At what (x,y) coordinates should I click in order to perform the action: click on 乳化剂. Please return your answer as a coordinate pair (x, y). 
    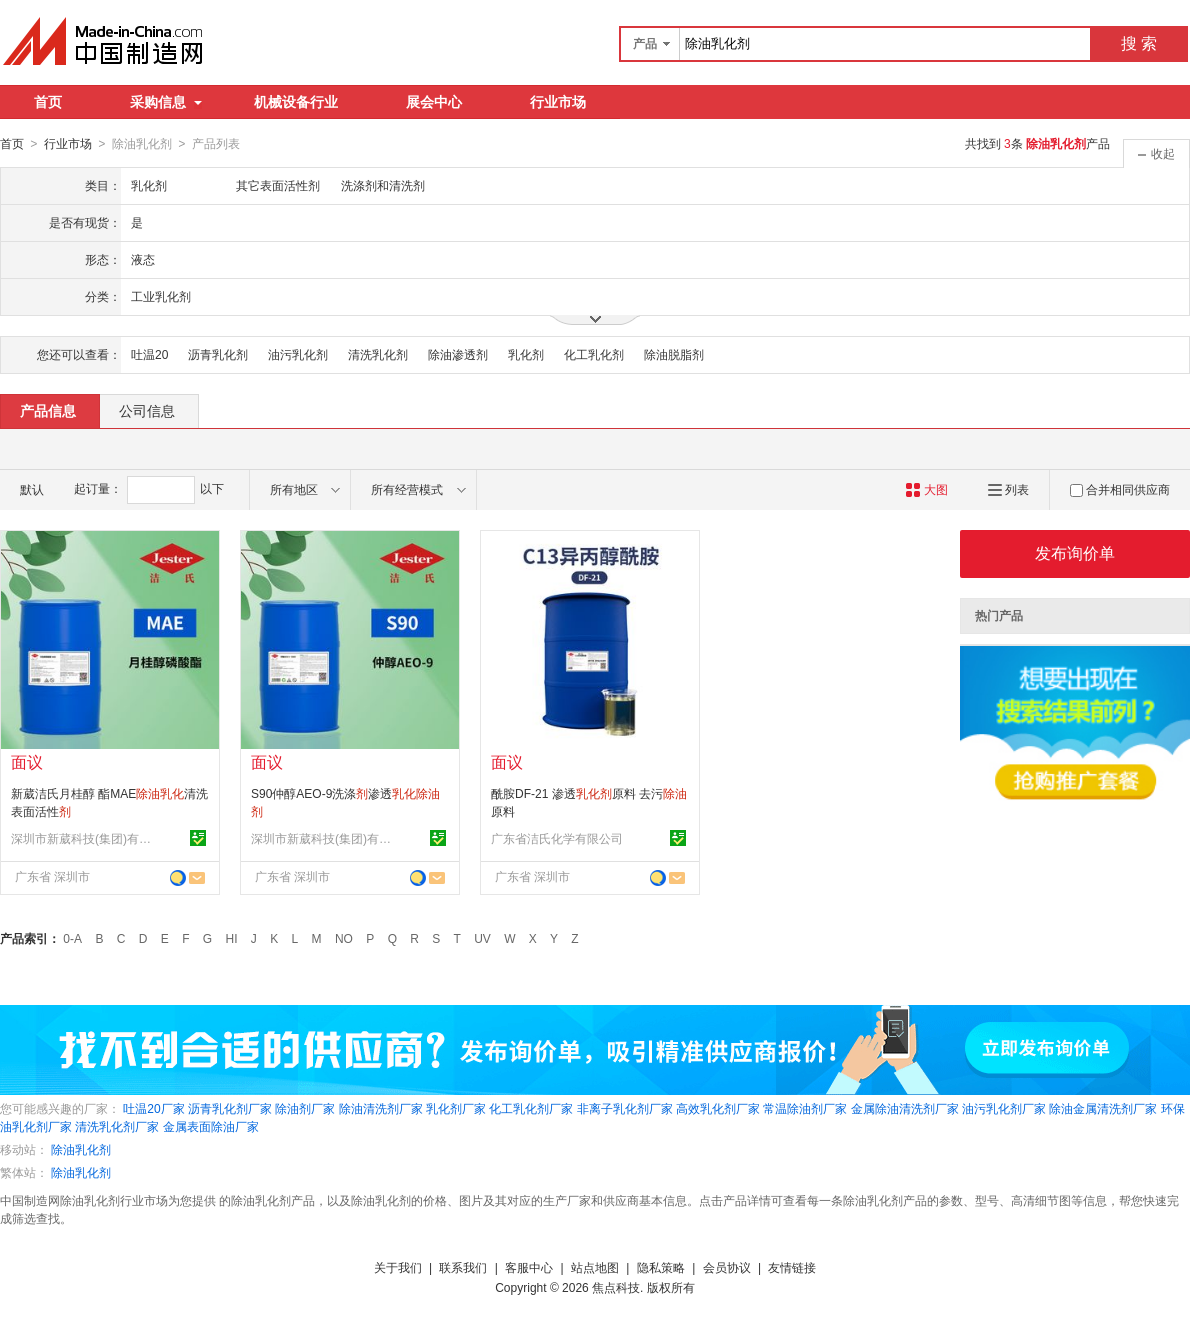
    Looking at the image, I should click on (526, 354).